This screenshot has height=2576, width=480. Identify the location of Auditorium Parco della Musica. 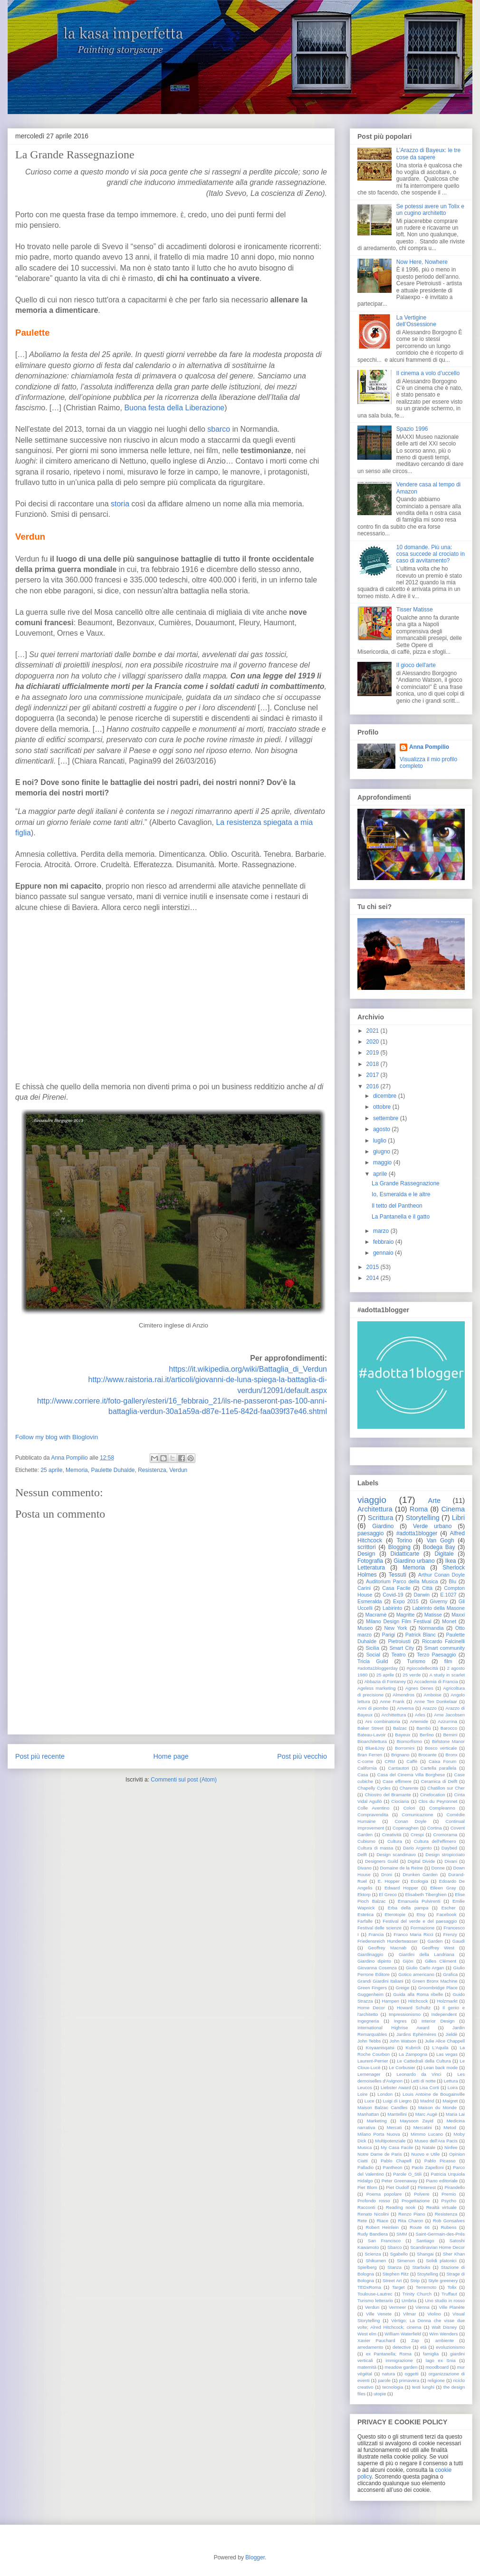
(402, 1581).